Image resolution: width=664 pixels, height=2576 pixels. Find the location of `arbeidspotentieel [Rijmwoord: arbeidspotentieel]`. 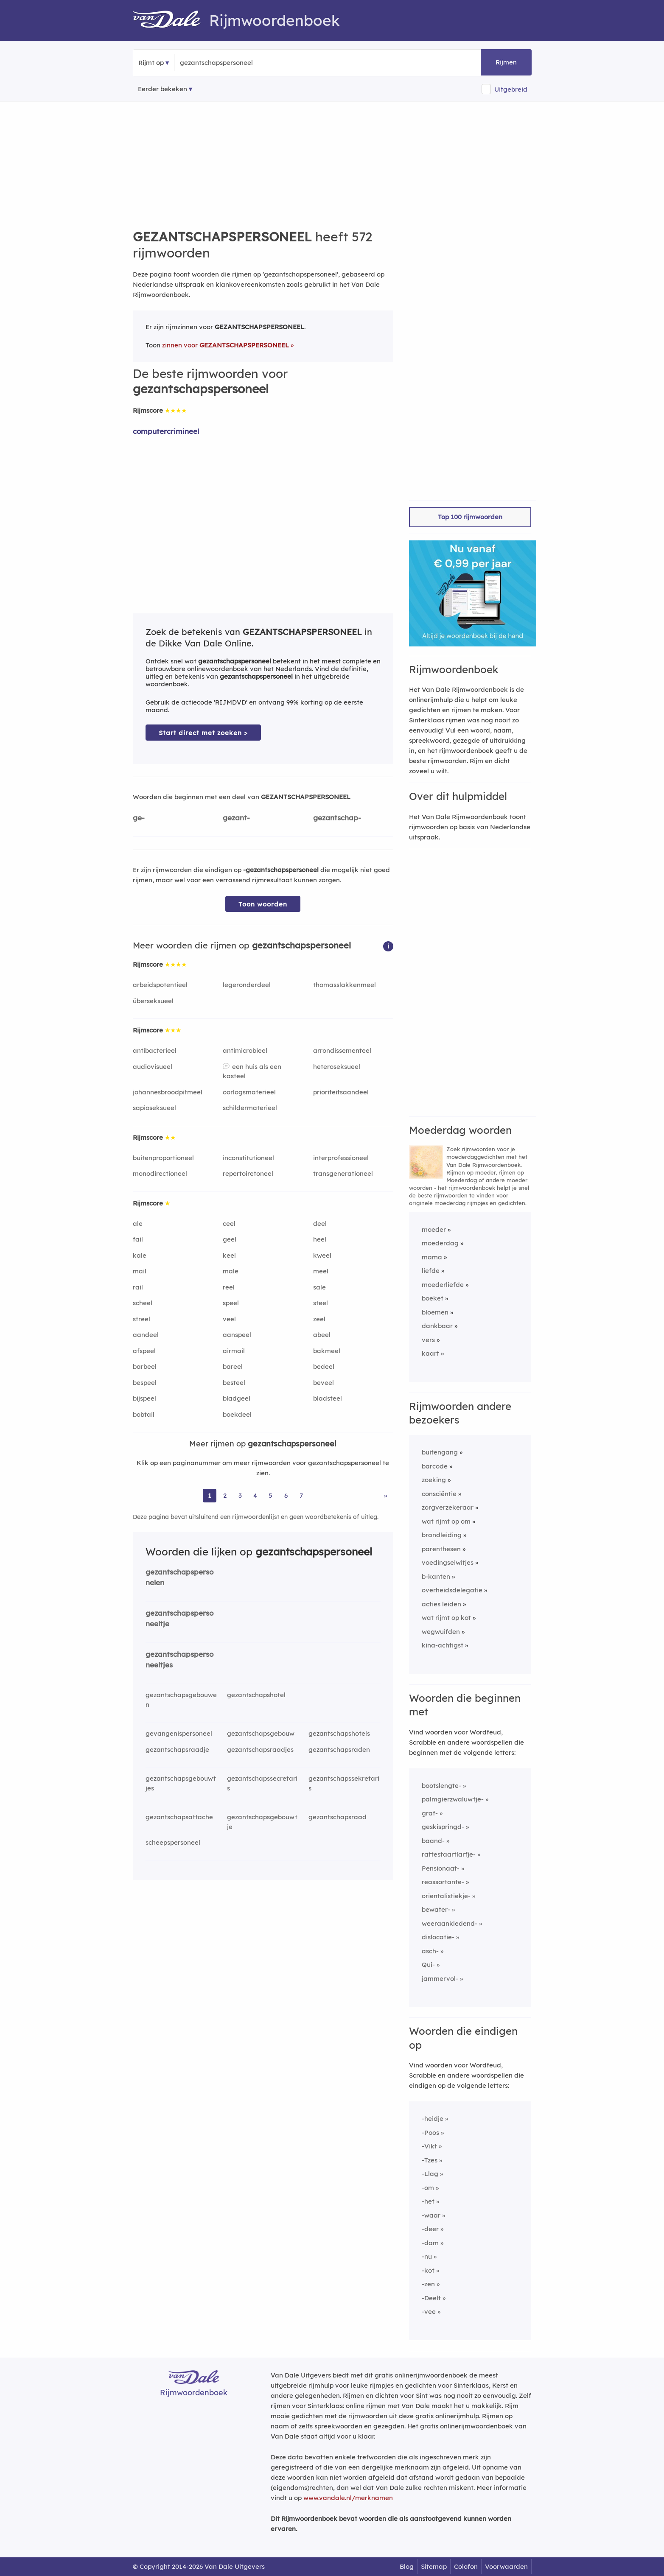

arbeidspotentieel [Rijmwoord: arbeidspotentieel] is located at coordinates (160, 985).